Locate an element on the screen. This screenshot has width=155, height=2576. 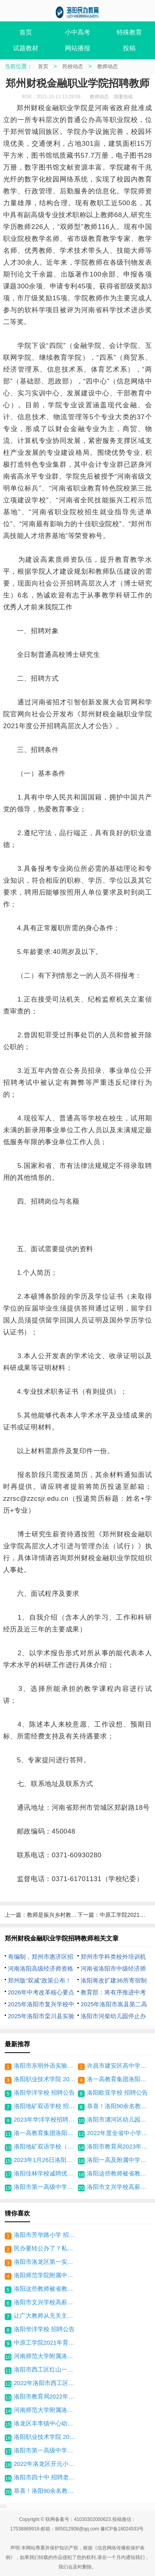
洛阳一高及附属中学招聘教师启事 is located at coordinates (118, 2159).